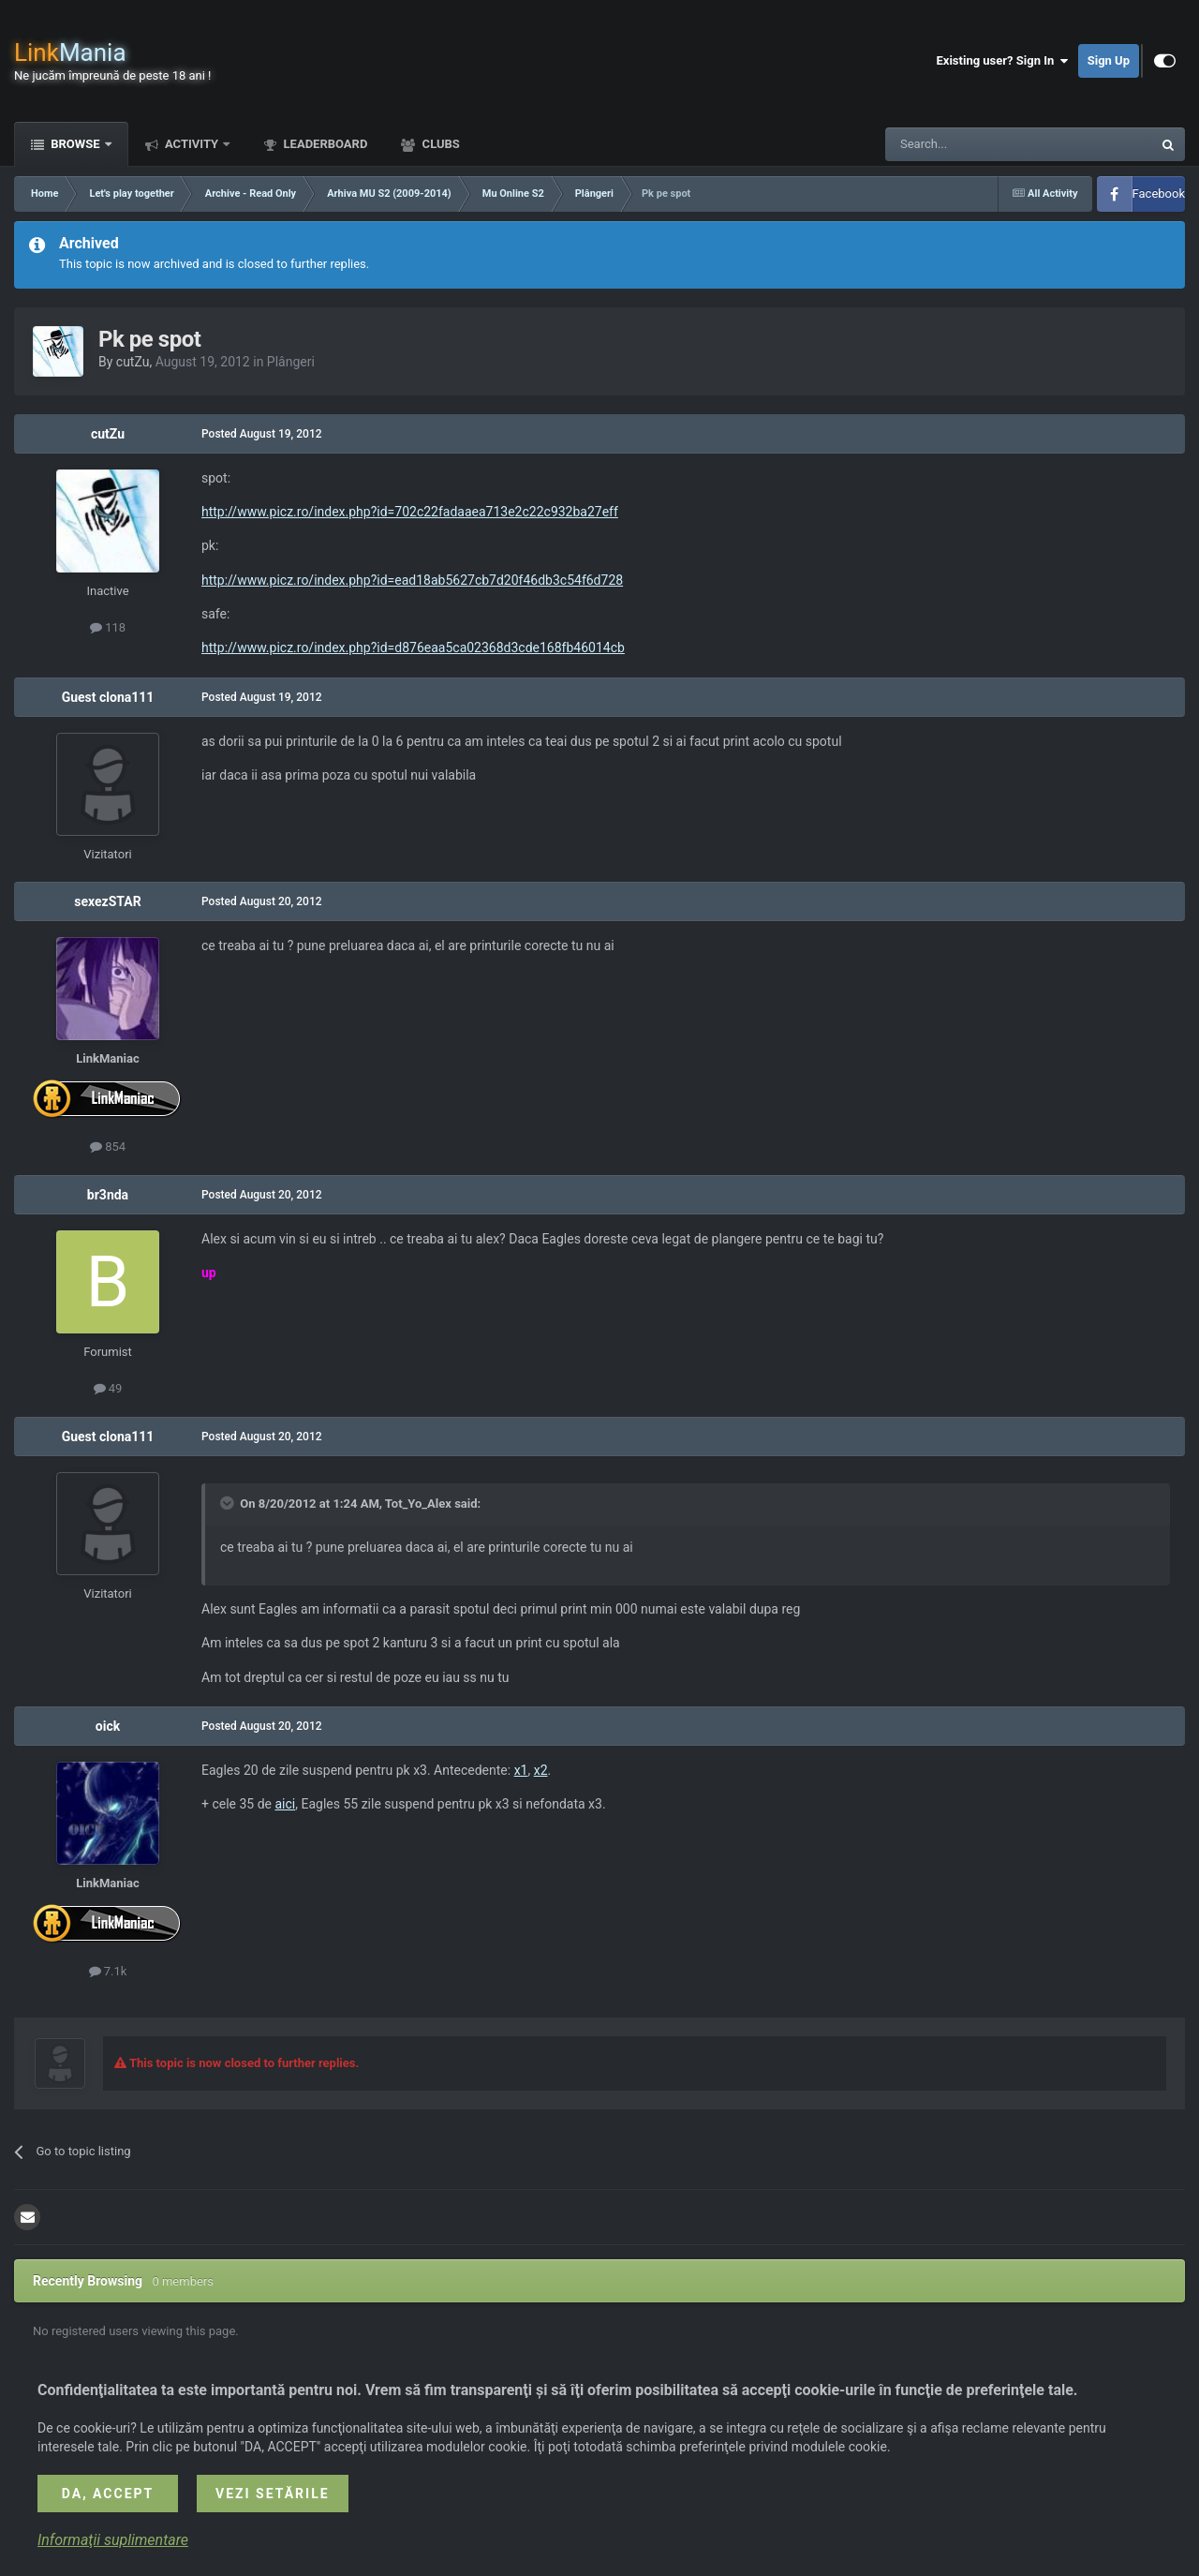  Describe the element at coordinates (228, 1503) in the screenshot. I see `[Toggle Quote]` at that location.